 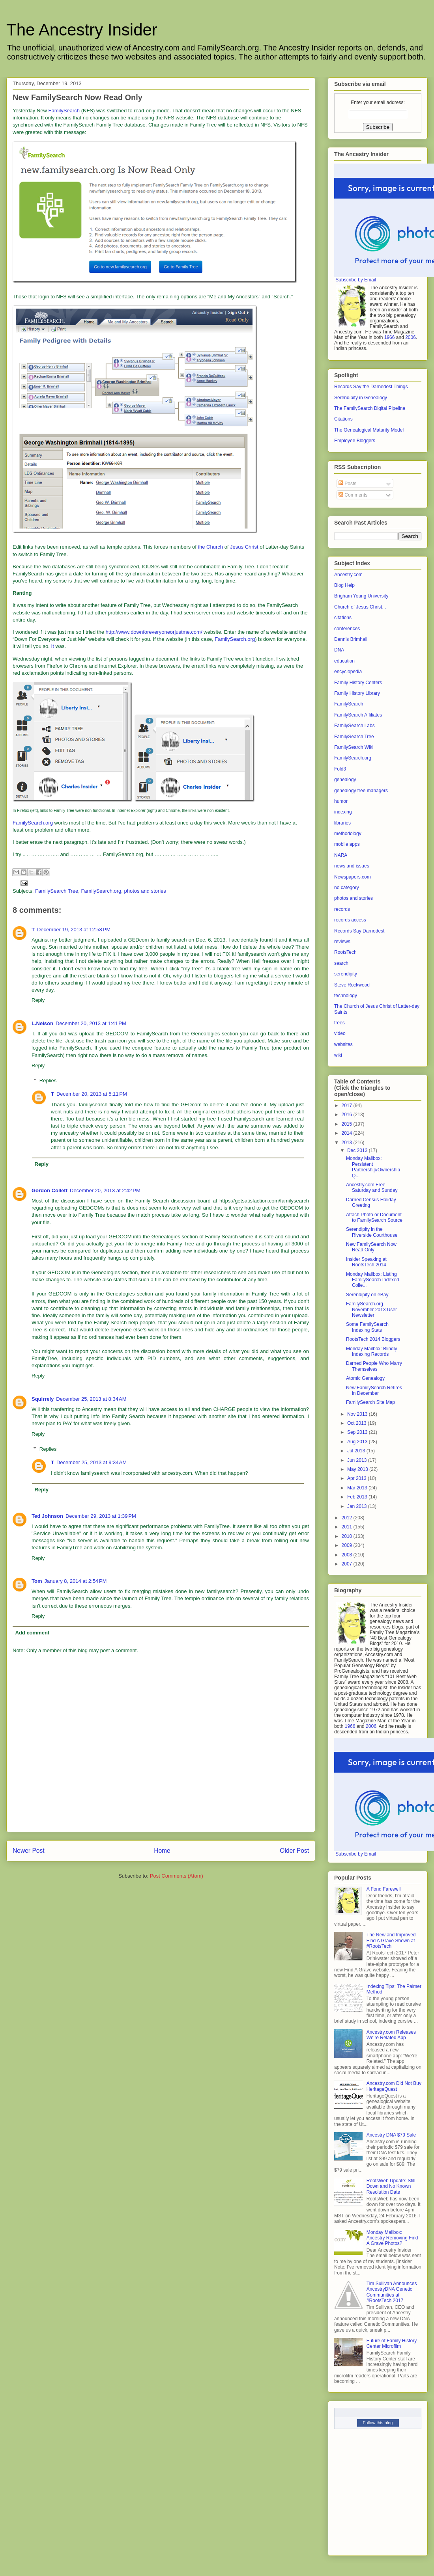 I want to click on Subscribe by Email, so click(x=355, y=280).